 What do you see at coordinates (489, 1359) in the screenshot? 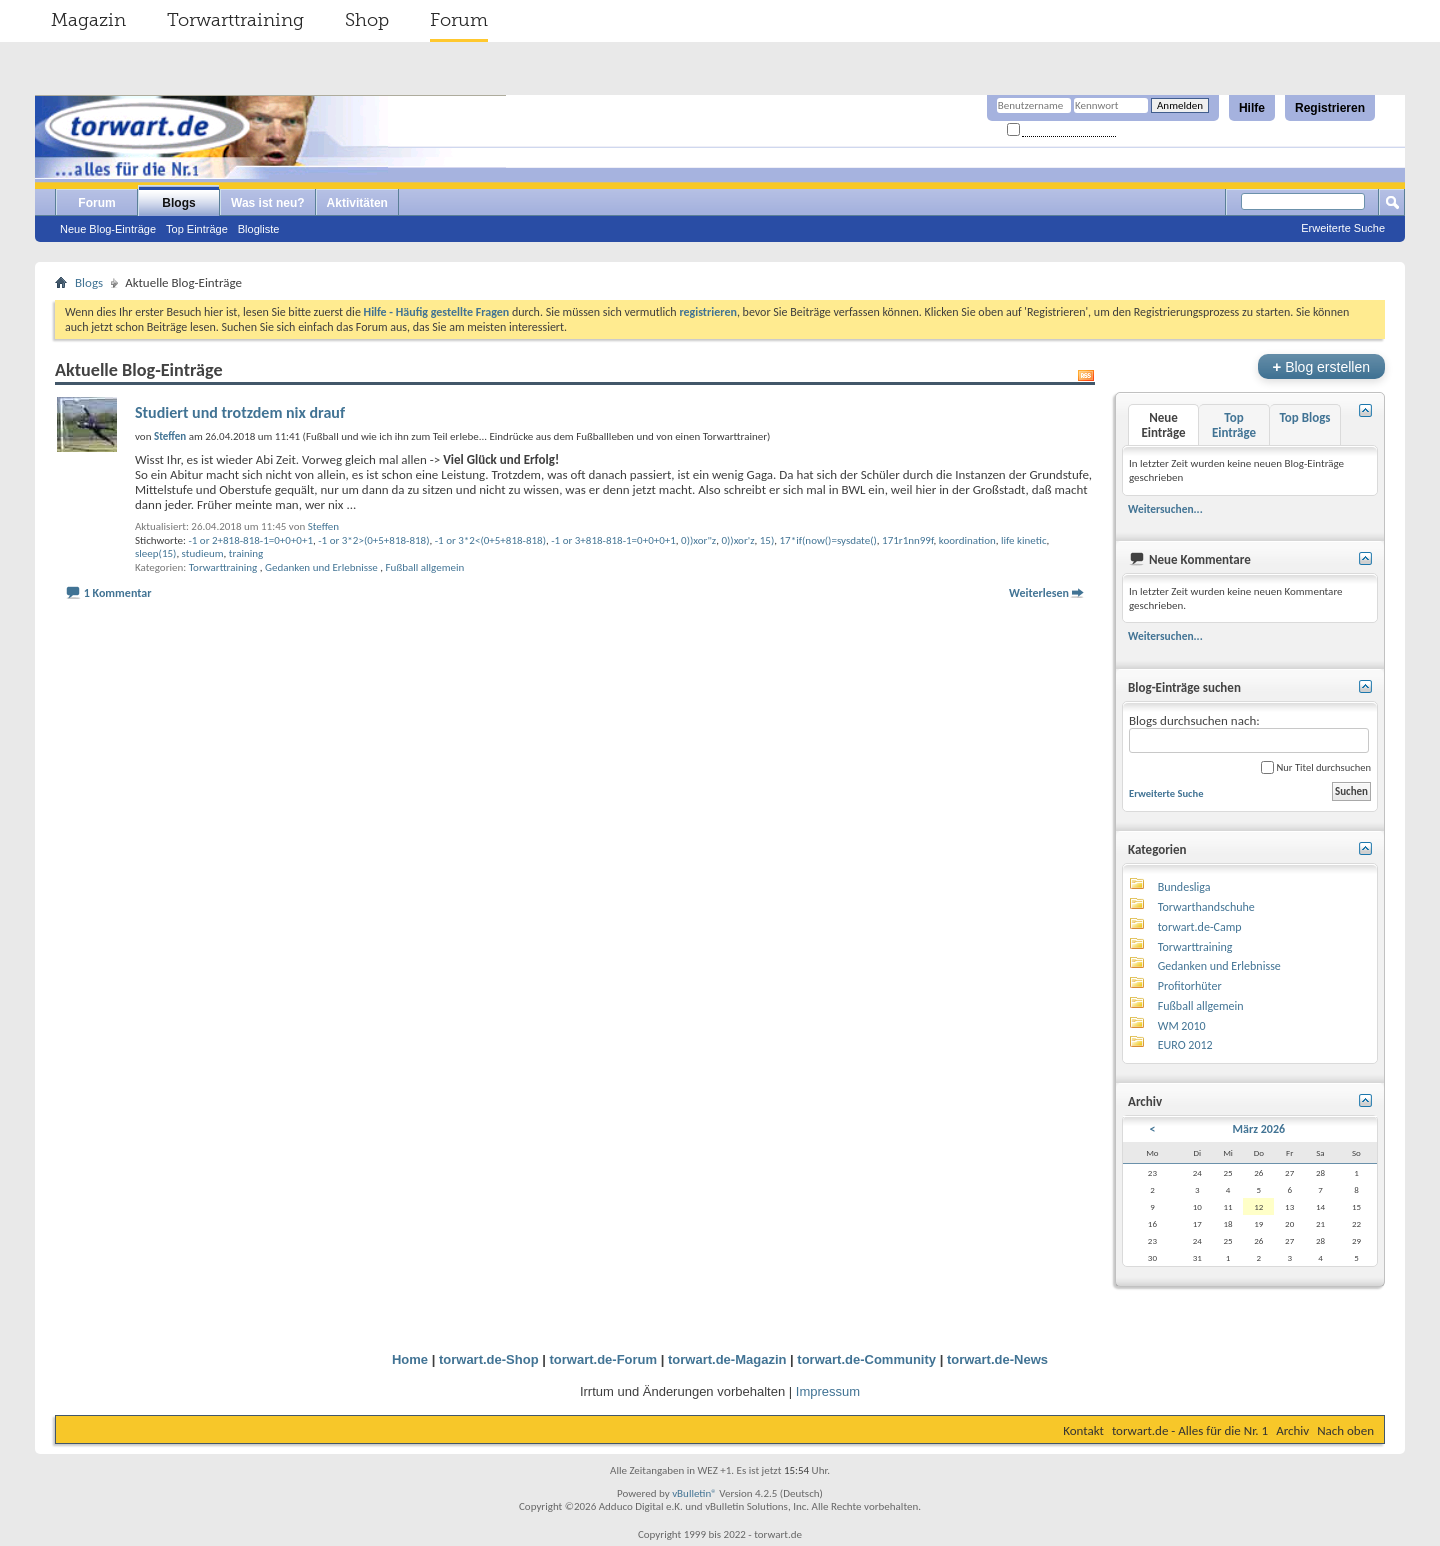
I see `torwart.de-Shop` at bounding box center [489, 1359].